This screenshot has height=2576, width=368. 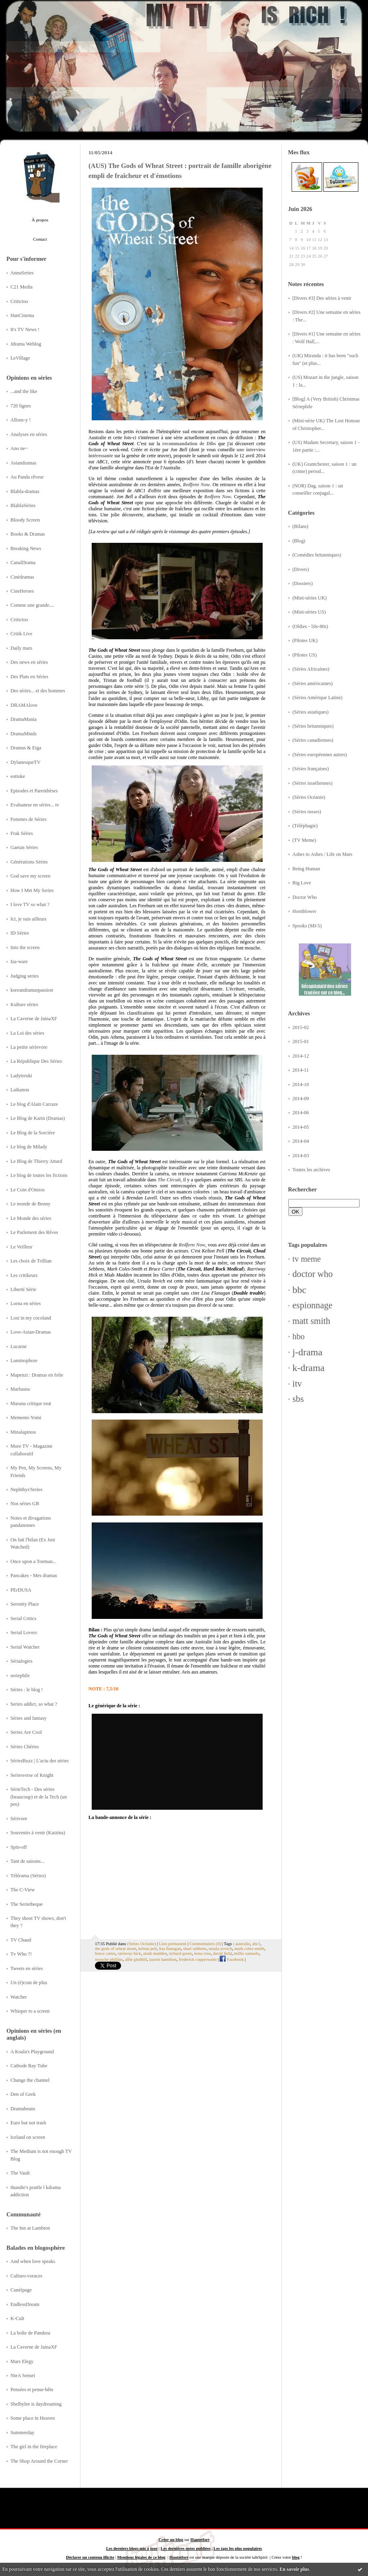 I want to click on Books & Dramas, so click(x=27, y=534).